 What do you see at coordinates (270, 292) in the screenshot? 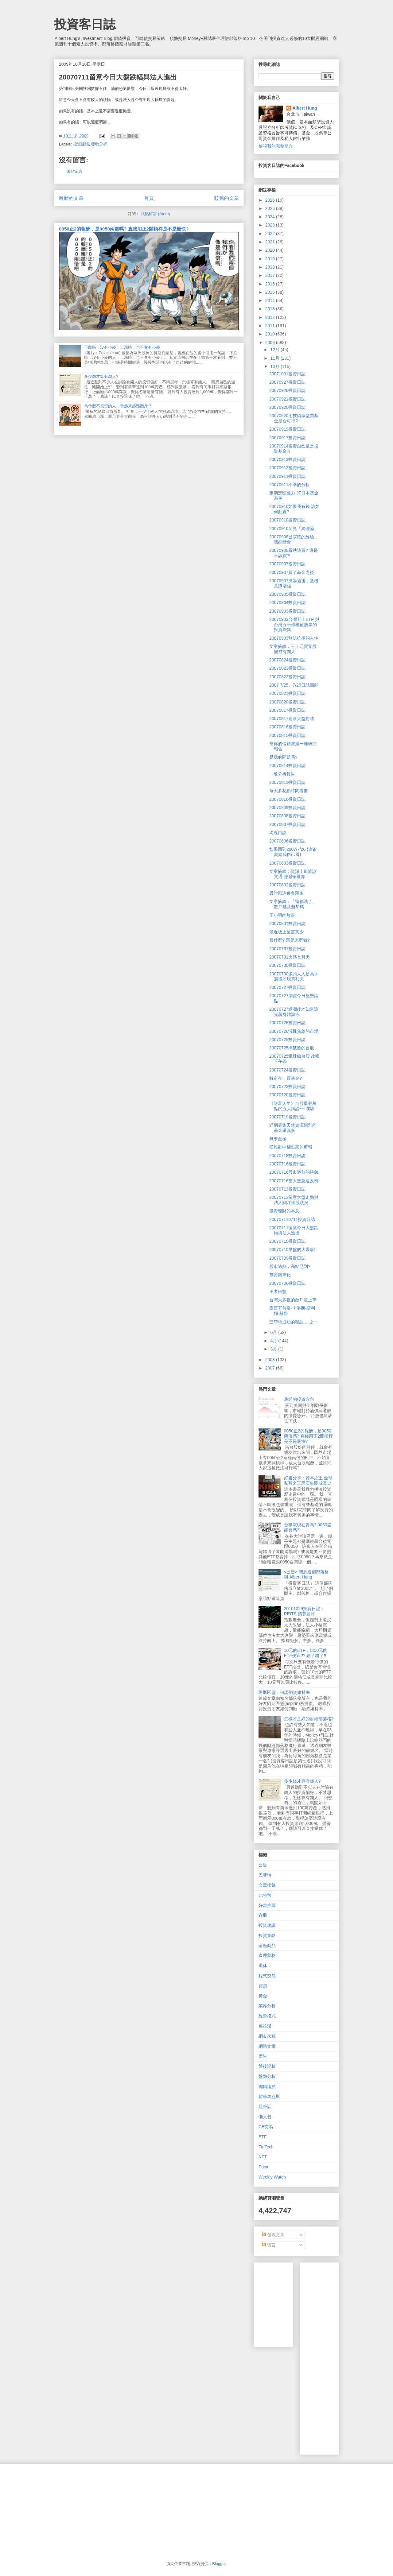
I see `2015` at bounding box center [270, 292].